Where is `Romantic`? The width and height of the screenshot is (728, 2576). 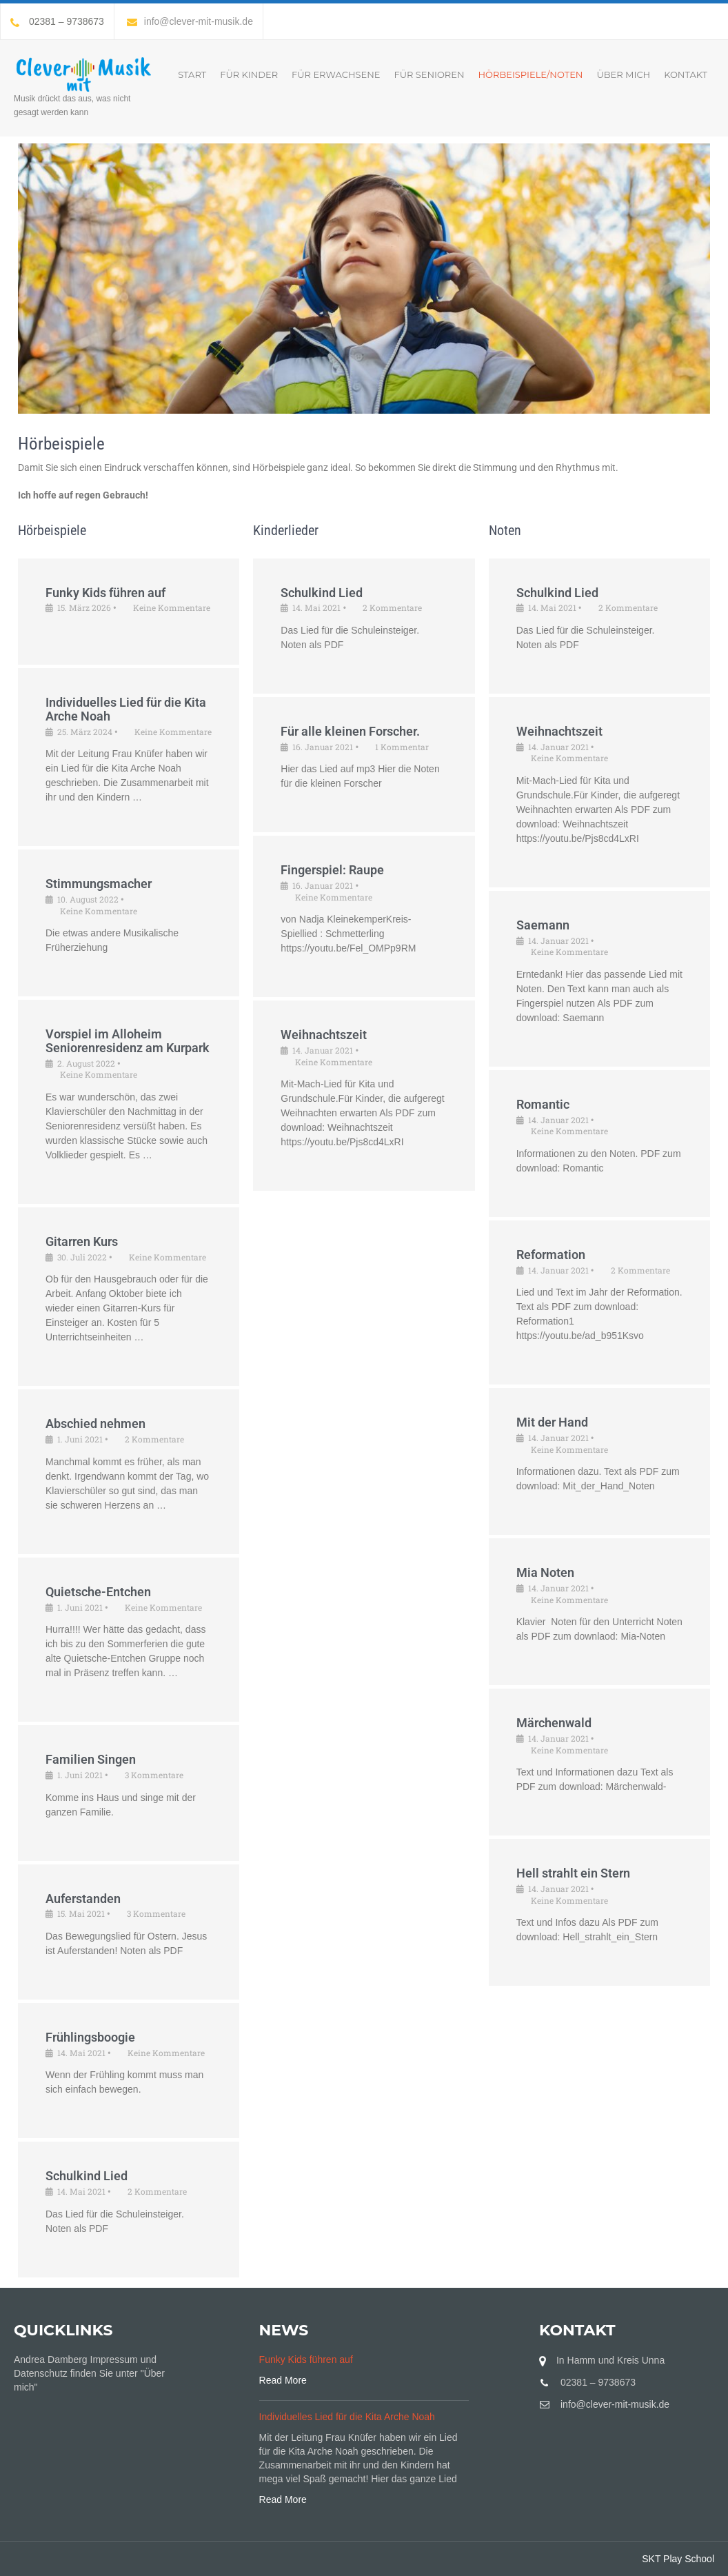 Romantic is located at coordinates (542, 1104).